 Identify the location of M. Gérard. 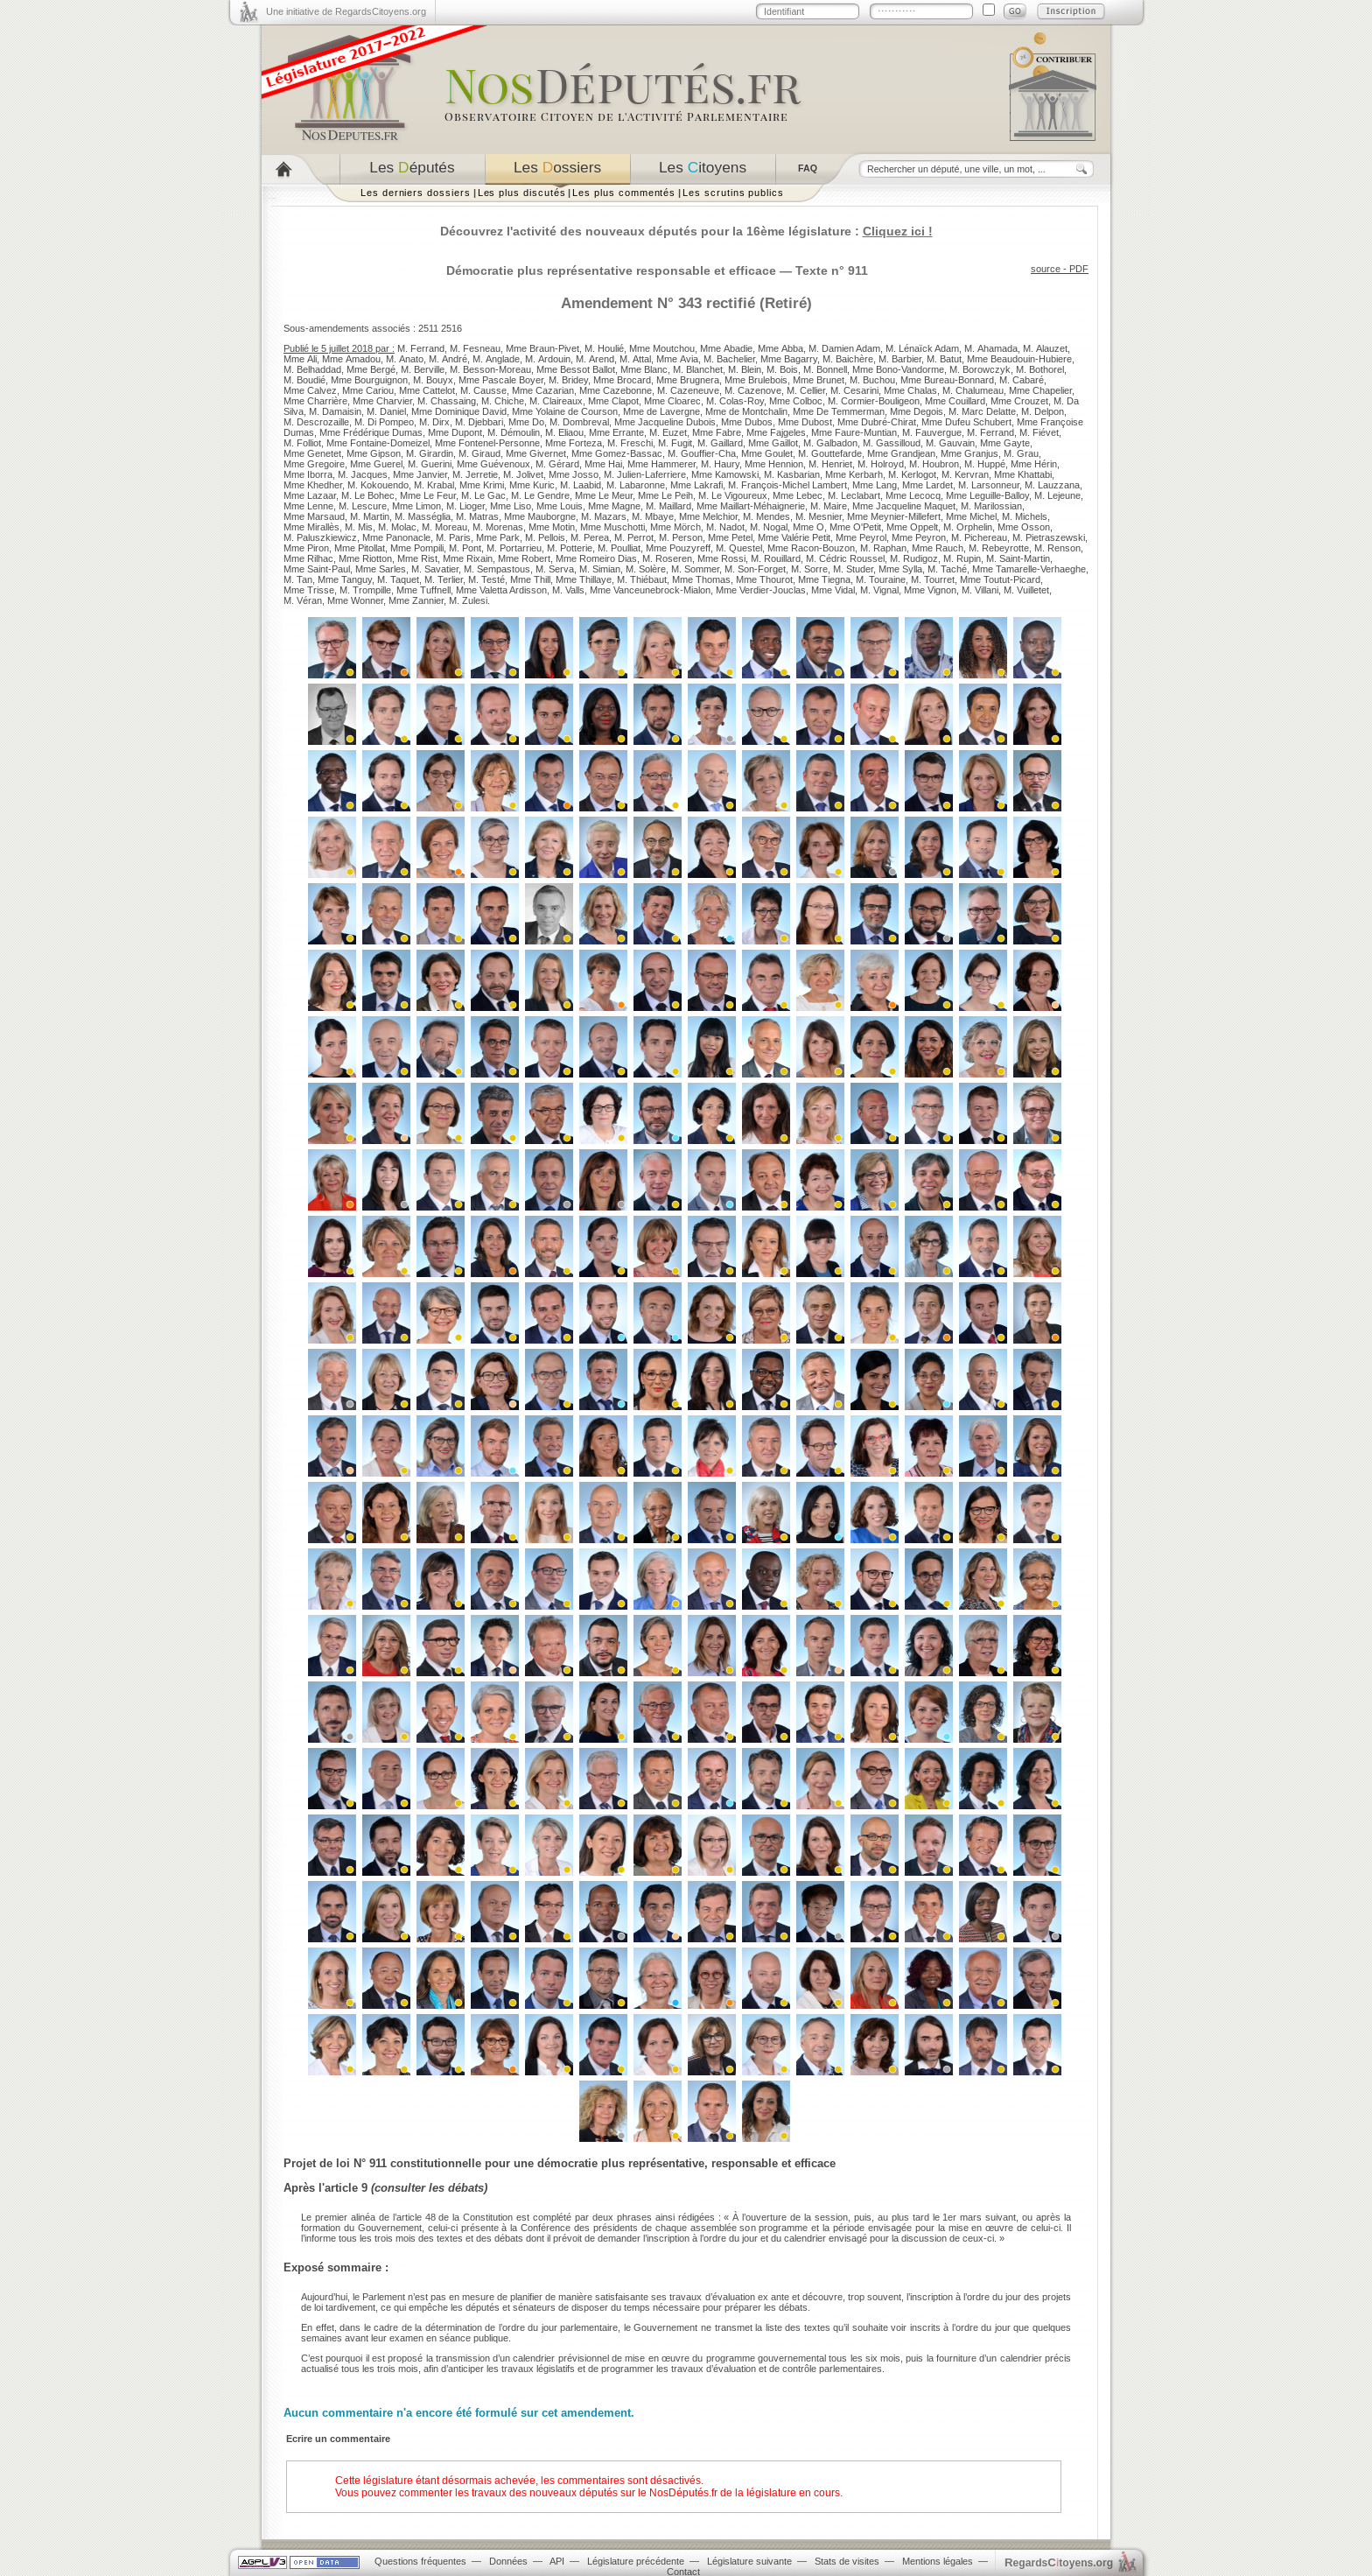
(557, 464).